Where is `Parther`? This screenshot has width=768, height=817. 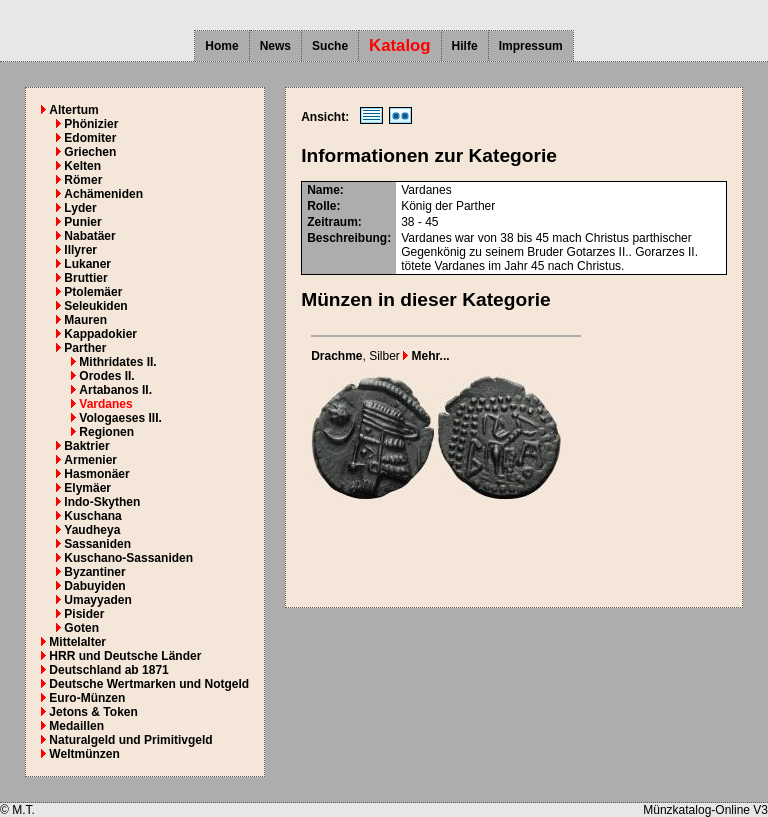 Parther is located at coordinates (85, 348).